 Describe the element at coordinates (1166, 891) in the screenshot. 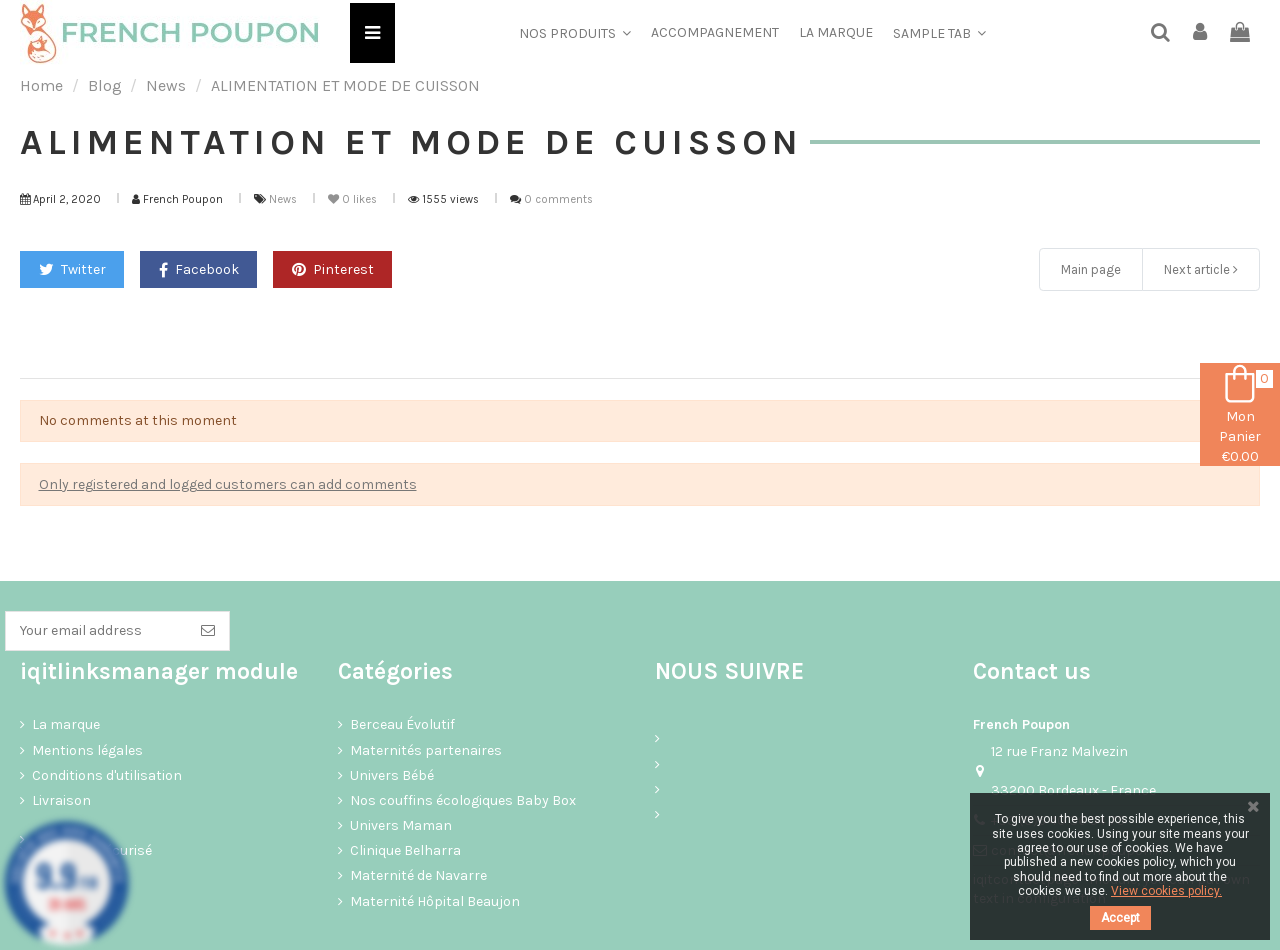

I see `View cookies policy.` at that location.